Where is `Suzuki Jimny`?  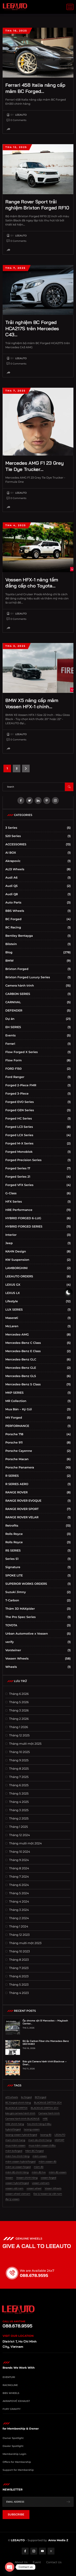 Suzuki Jimny is located at coordinates (38, 1592).